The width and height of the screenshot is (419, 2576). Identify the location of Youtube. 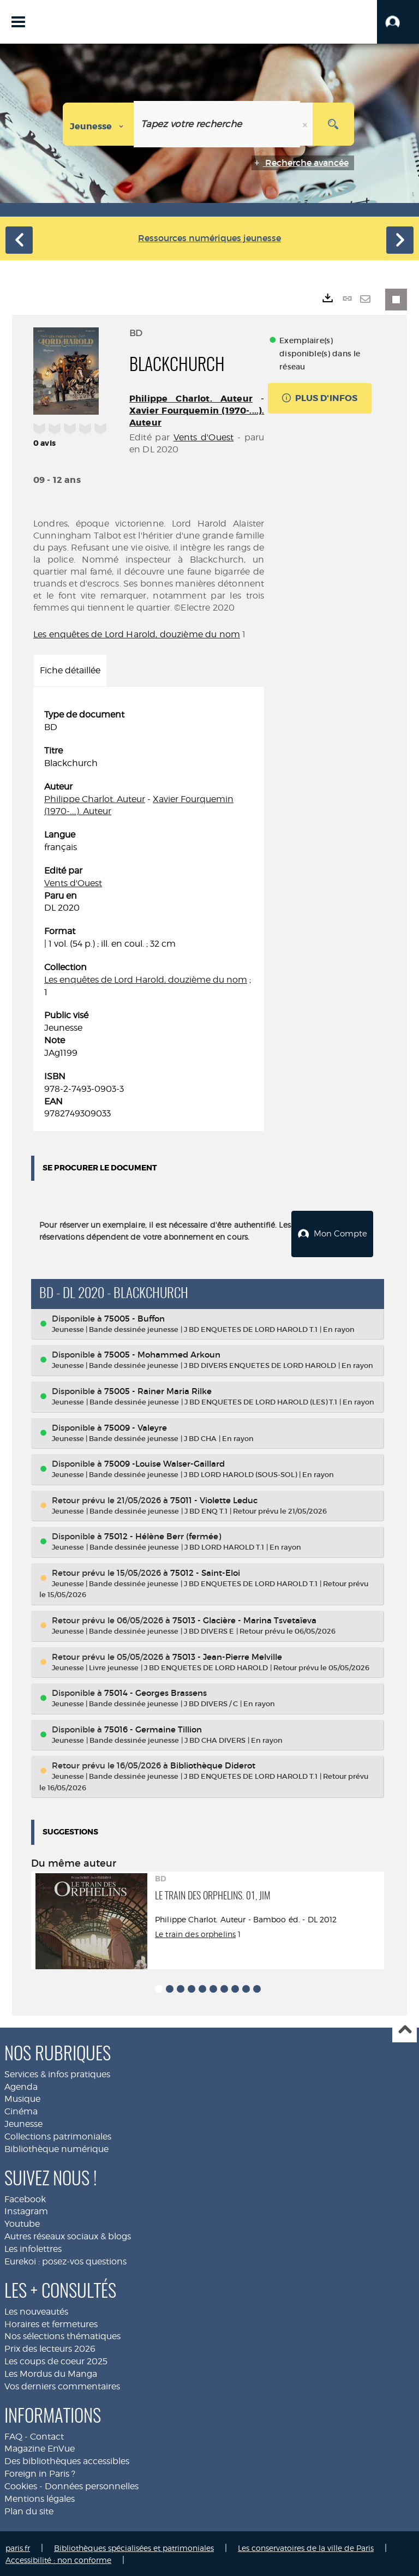
(22, 2222).